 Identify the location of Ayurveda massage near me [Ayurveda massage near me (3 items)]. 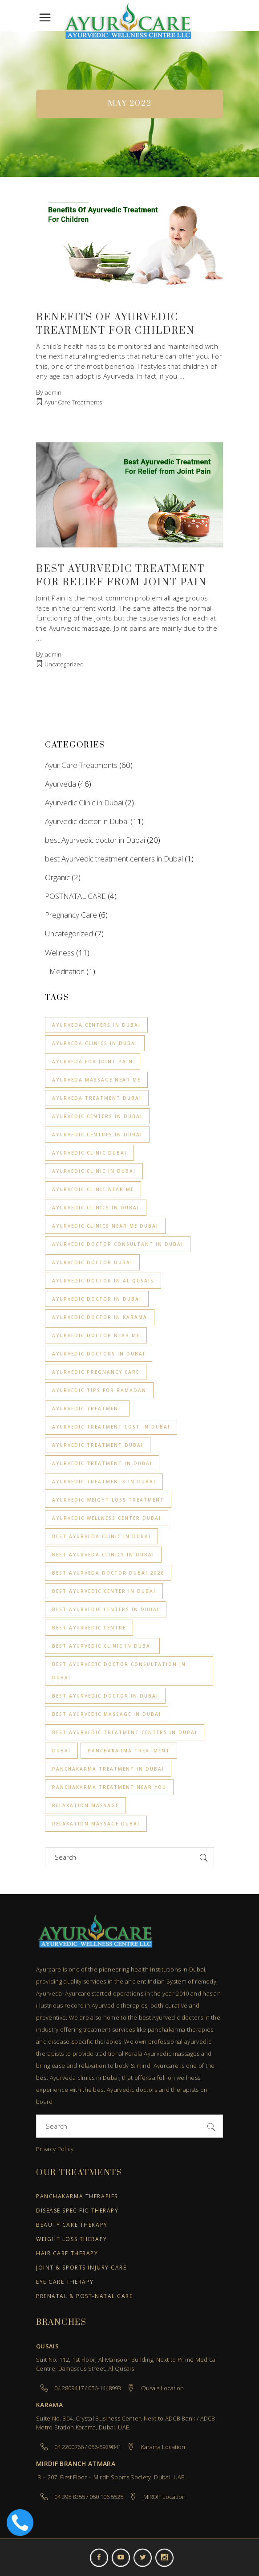
(96, 1080).